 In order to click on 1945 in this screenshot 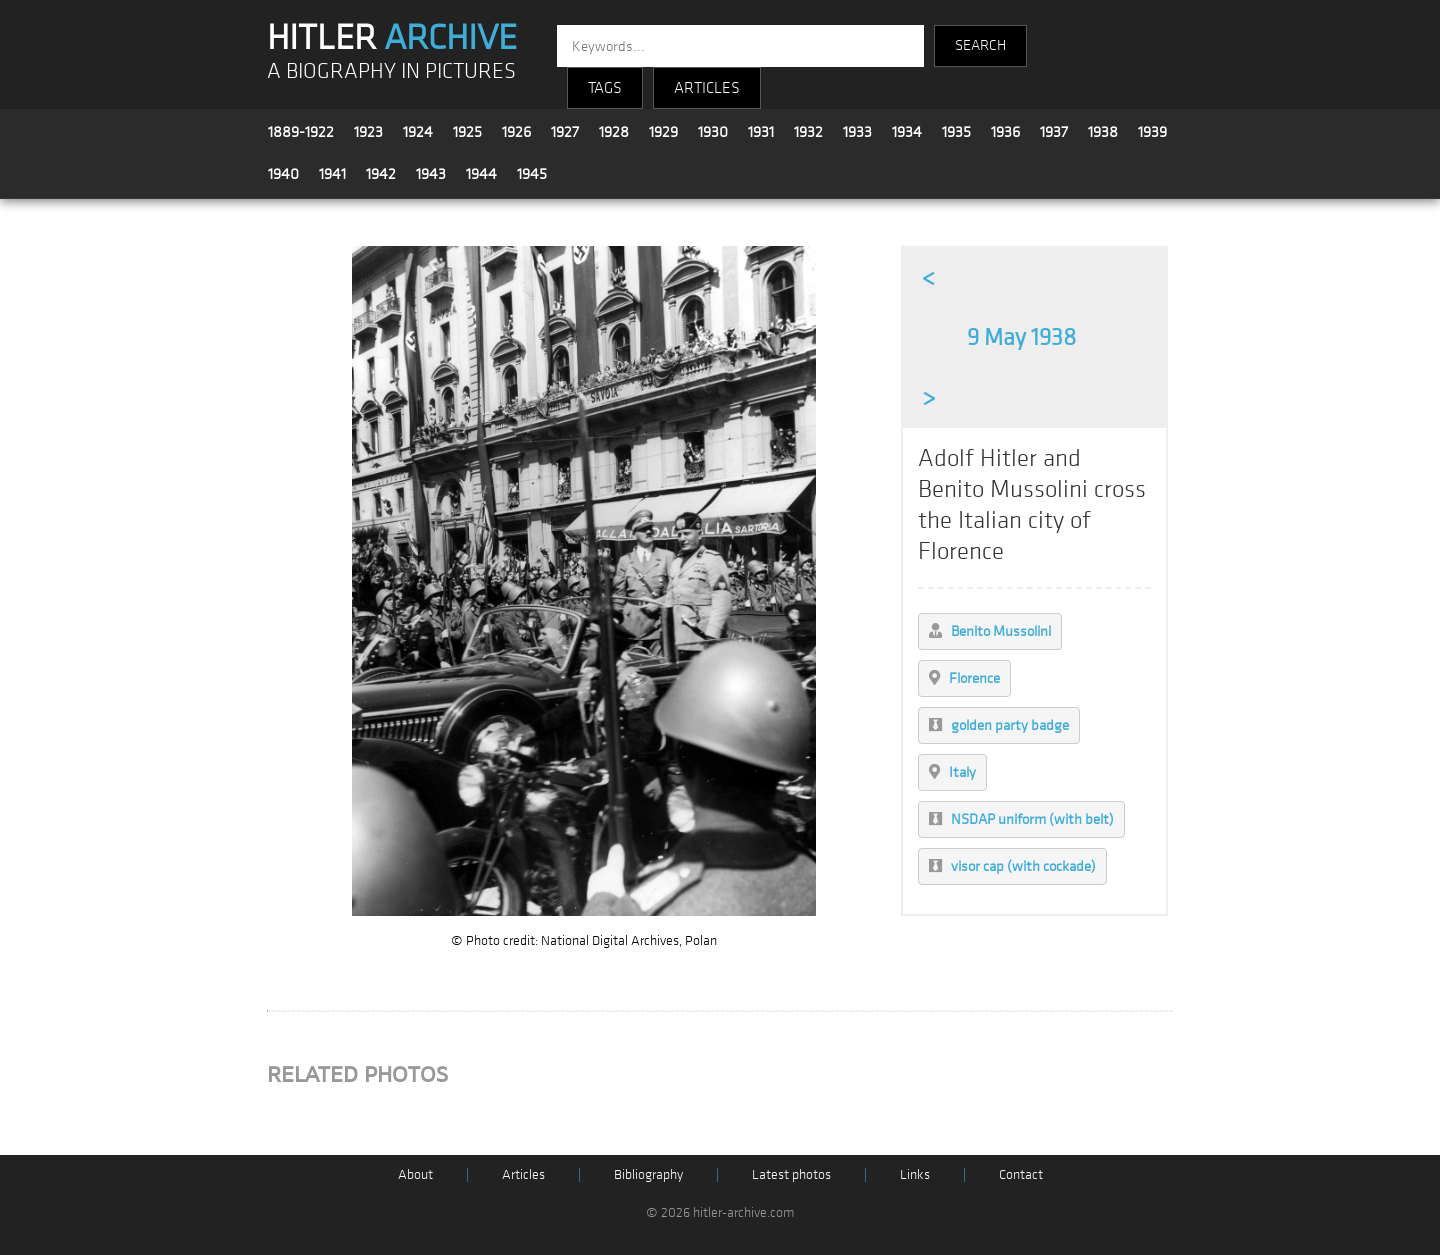, I will do `click(532, 174)`.